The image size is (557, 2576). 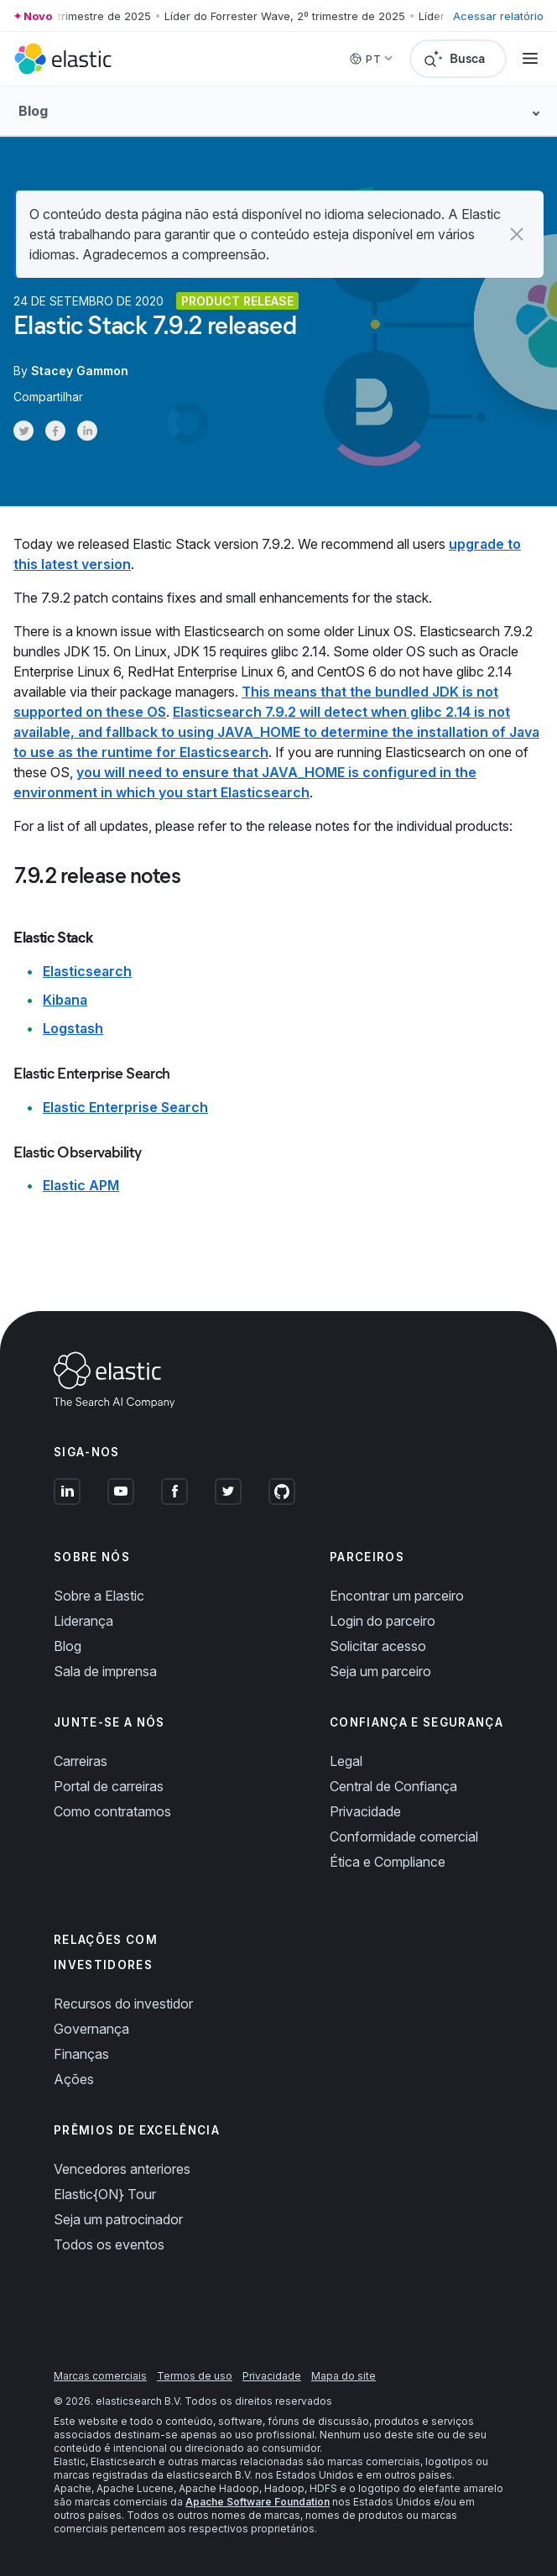 What do you see at coordinates (81, 1185) in the screenshot?
I see `Elastic APM` at bounding box center [81, 1185].